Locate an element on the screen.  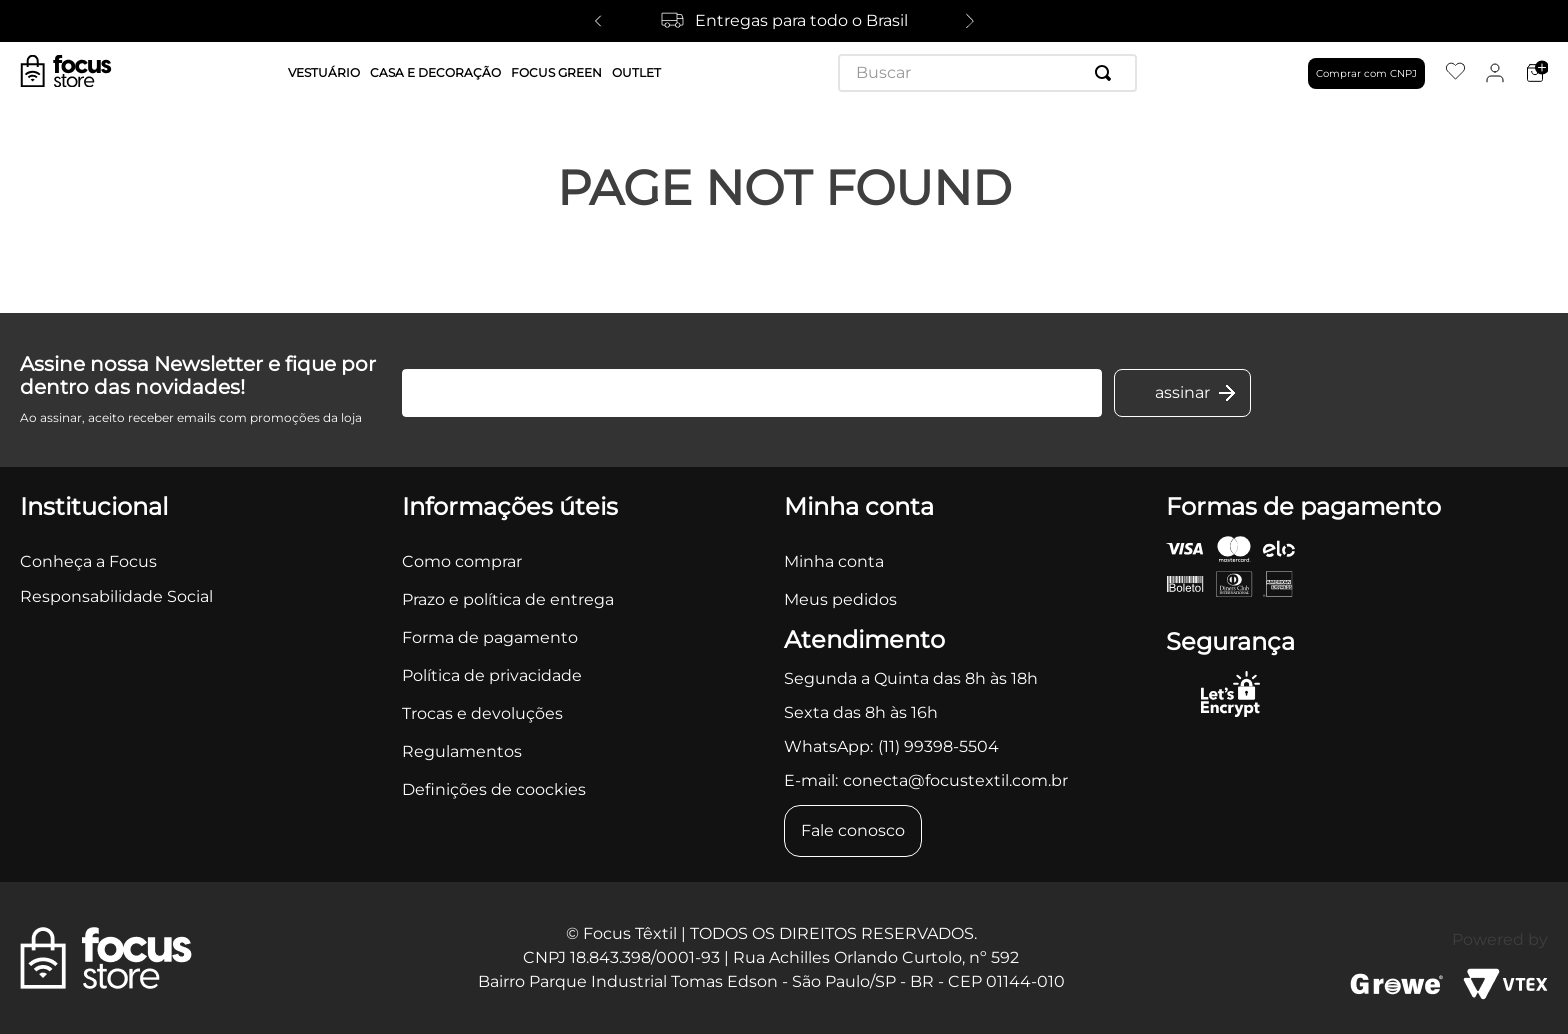
conecta@focustextil.com.br is located at coordinates (955, 780).